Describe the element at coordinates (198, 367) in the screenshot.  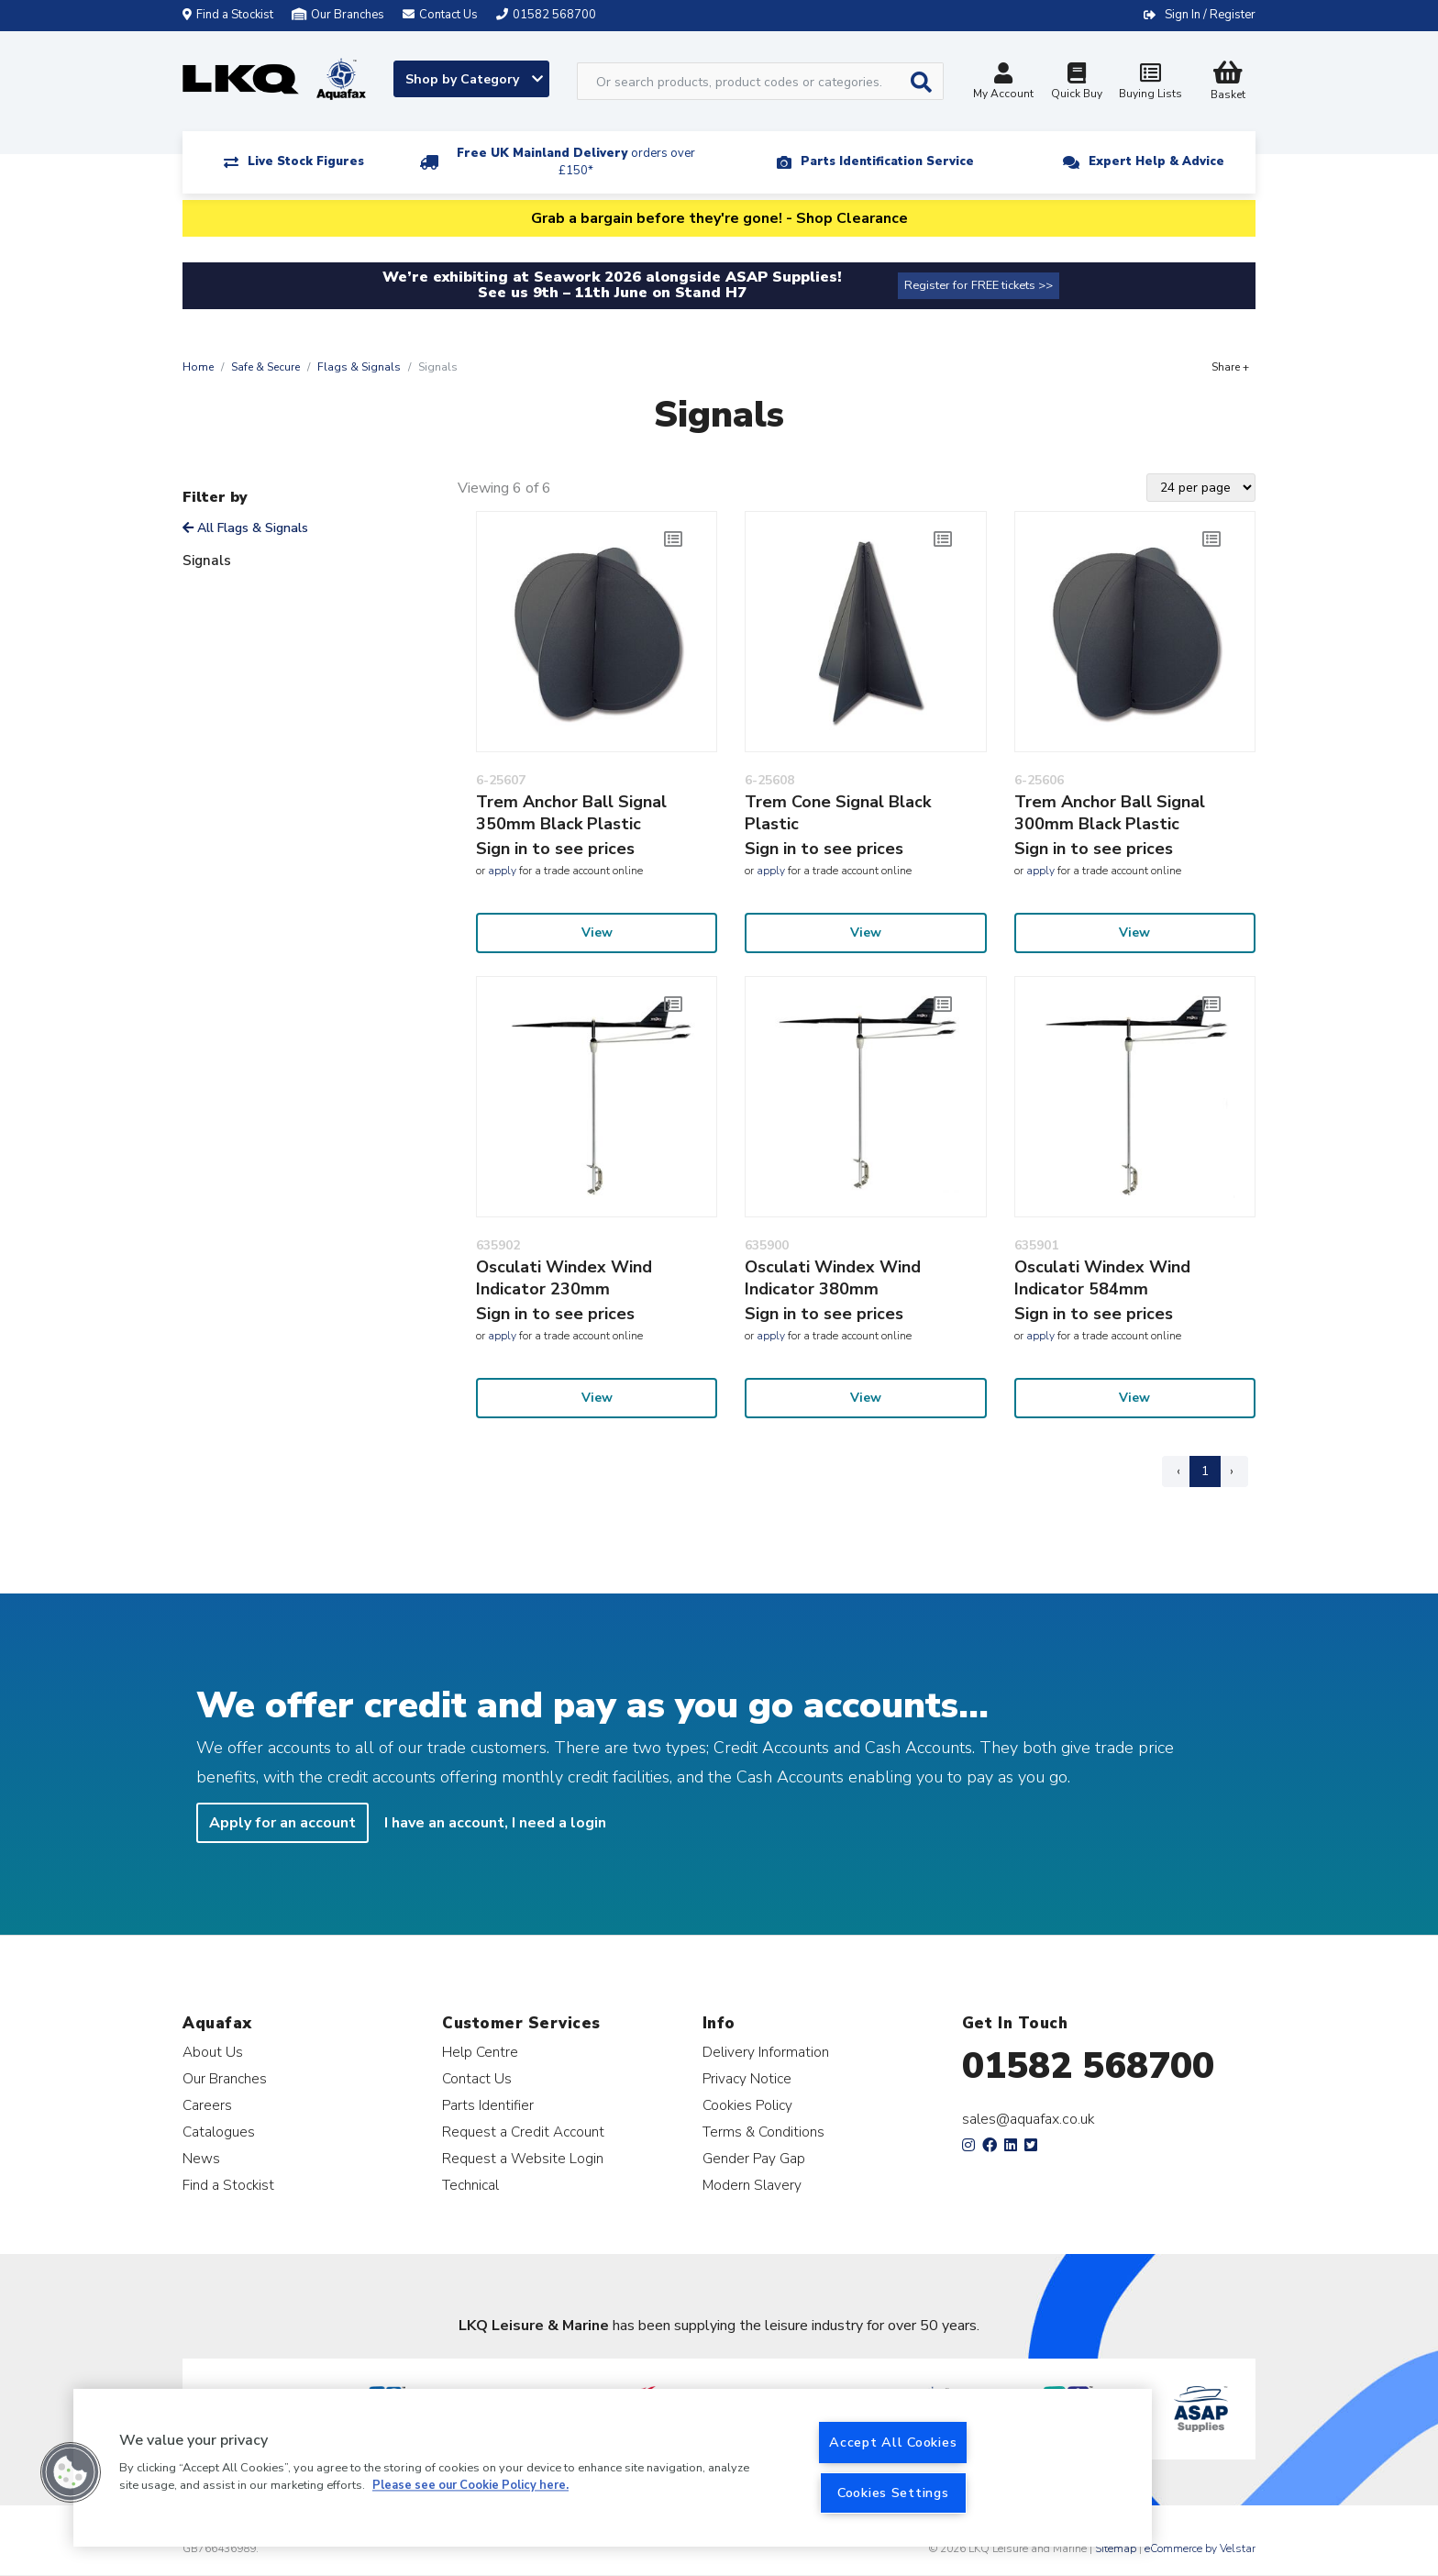
I see `Home` at that location.